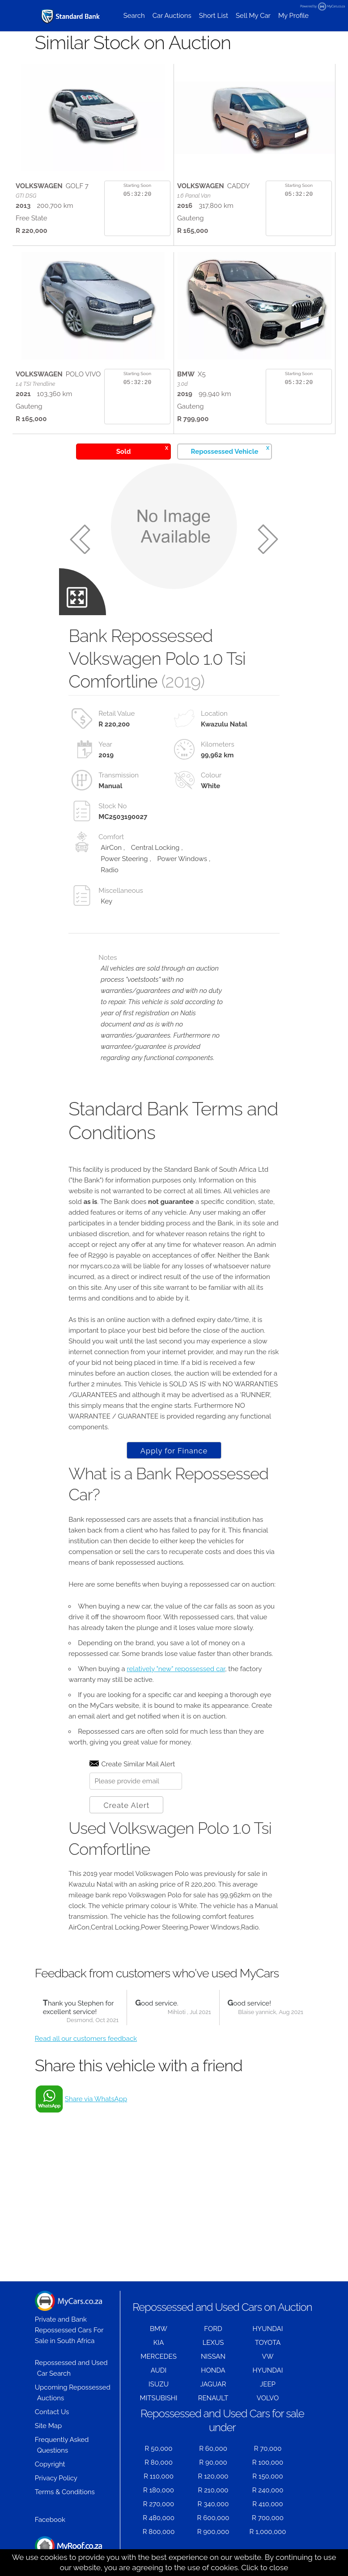  What do you see at coordinates (213, 2462) in the screenshot?
I see `R 90,000` at bounding box center [213, 2462].